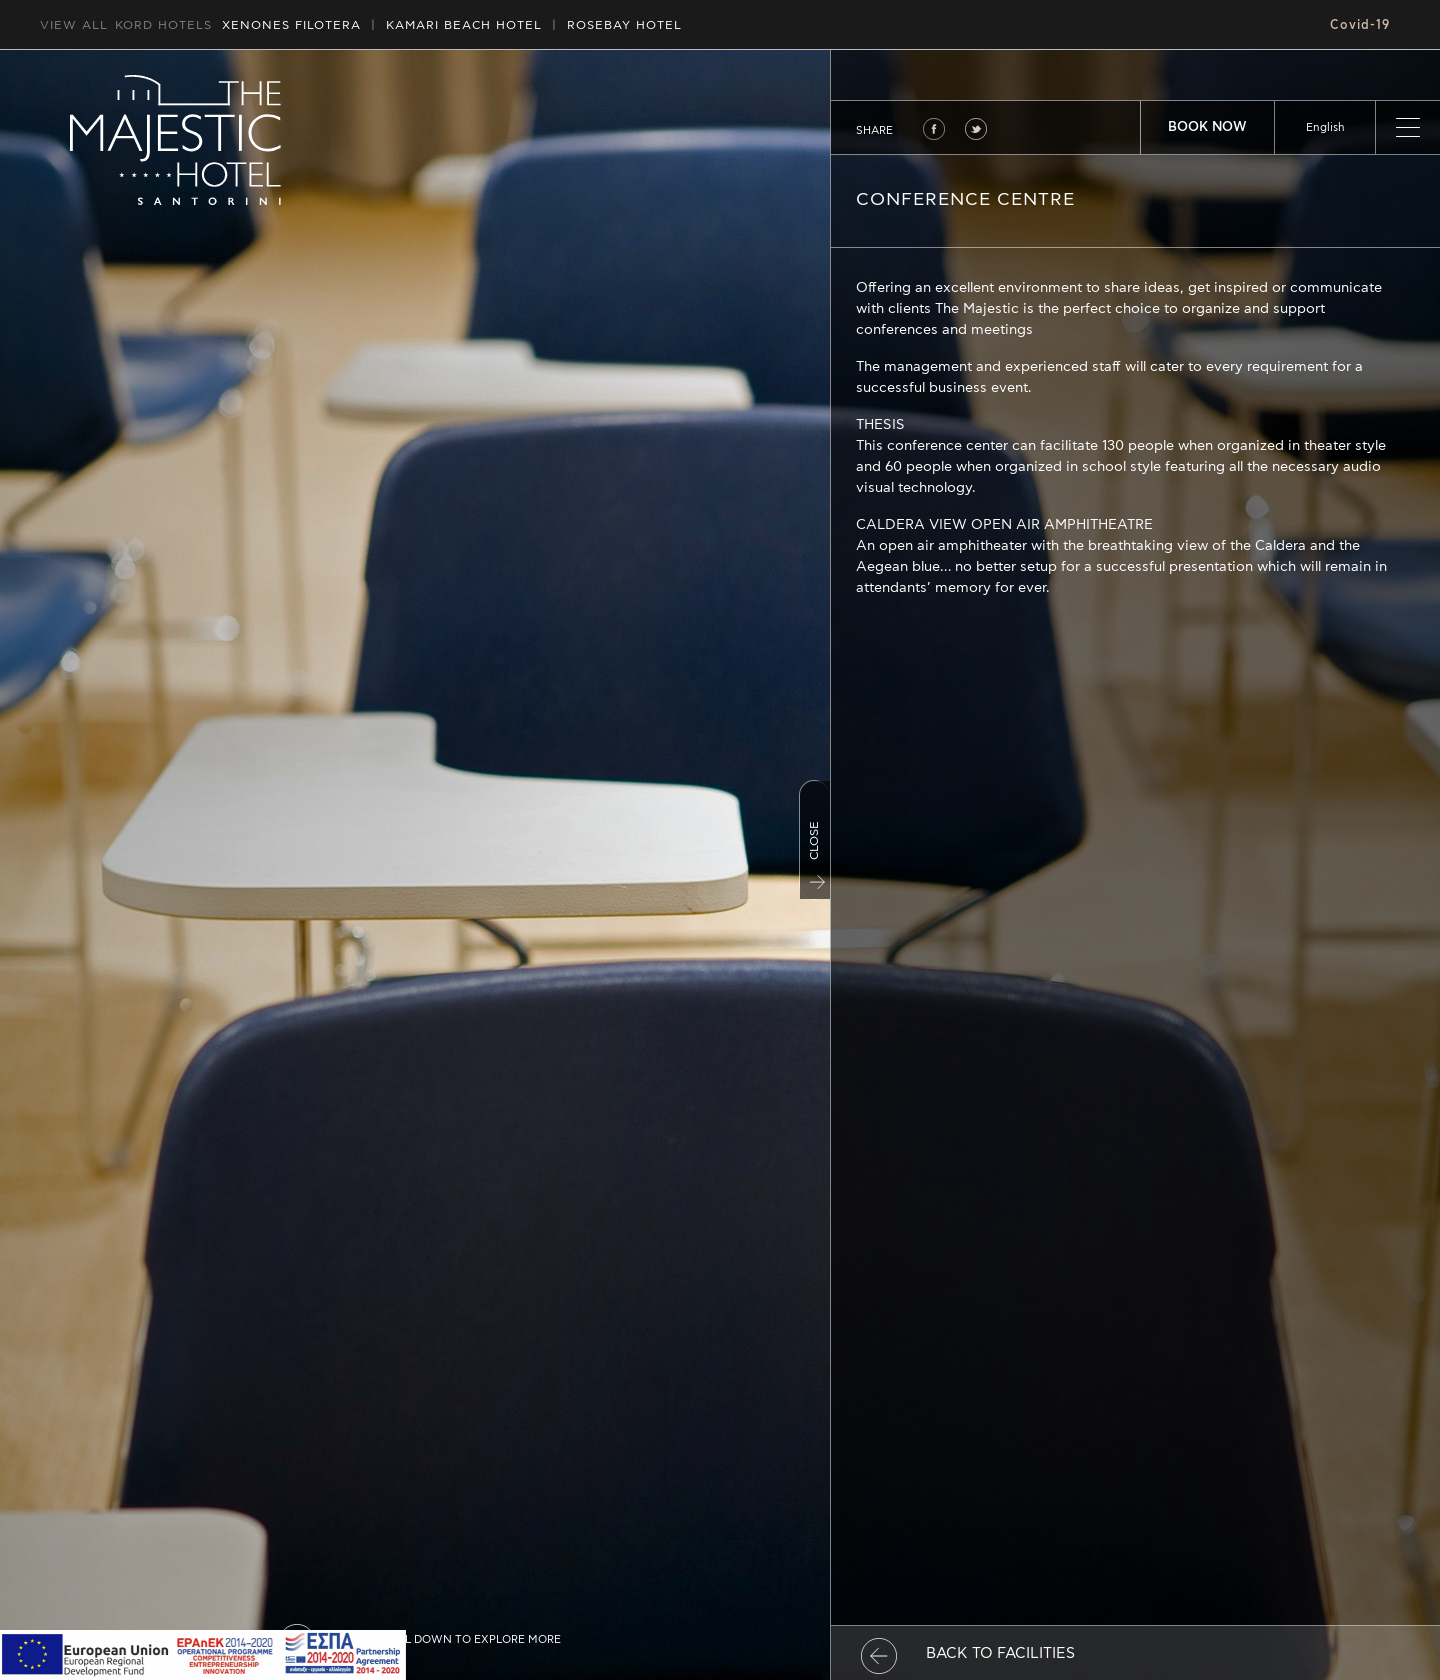 This screenshot has width=1440, height=1680. I want to click on BOOK NOW, so click(1207, 127).